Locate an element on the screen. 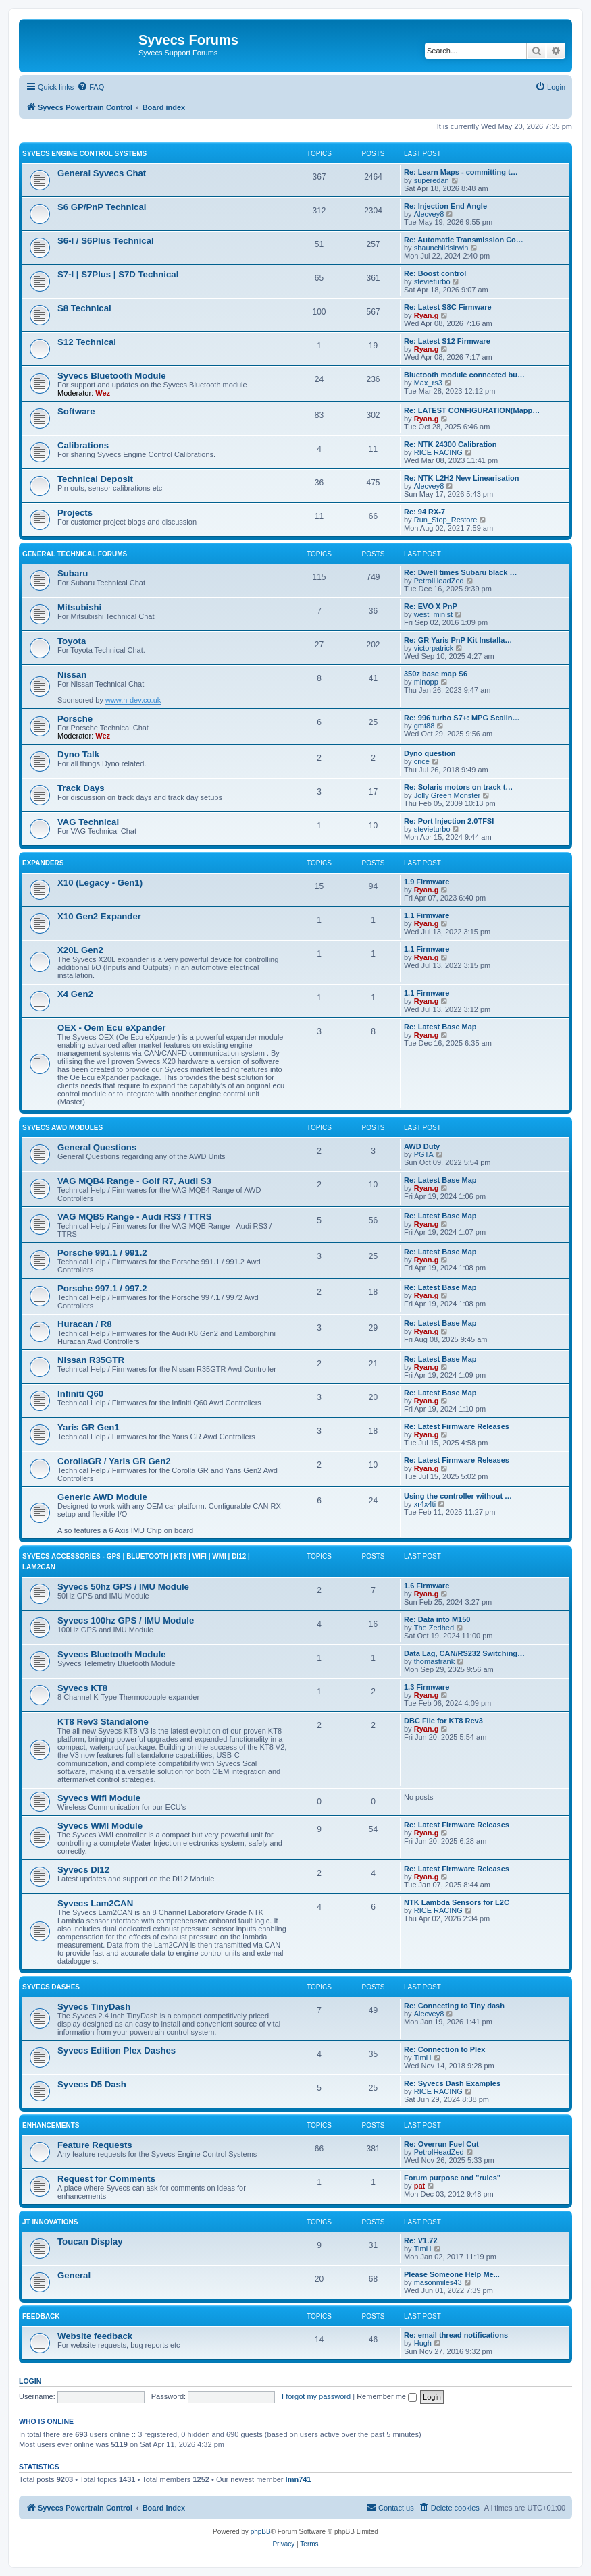  S7-I | S7Plus | S7D Technical is located at coordinates (117, 274).